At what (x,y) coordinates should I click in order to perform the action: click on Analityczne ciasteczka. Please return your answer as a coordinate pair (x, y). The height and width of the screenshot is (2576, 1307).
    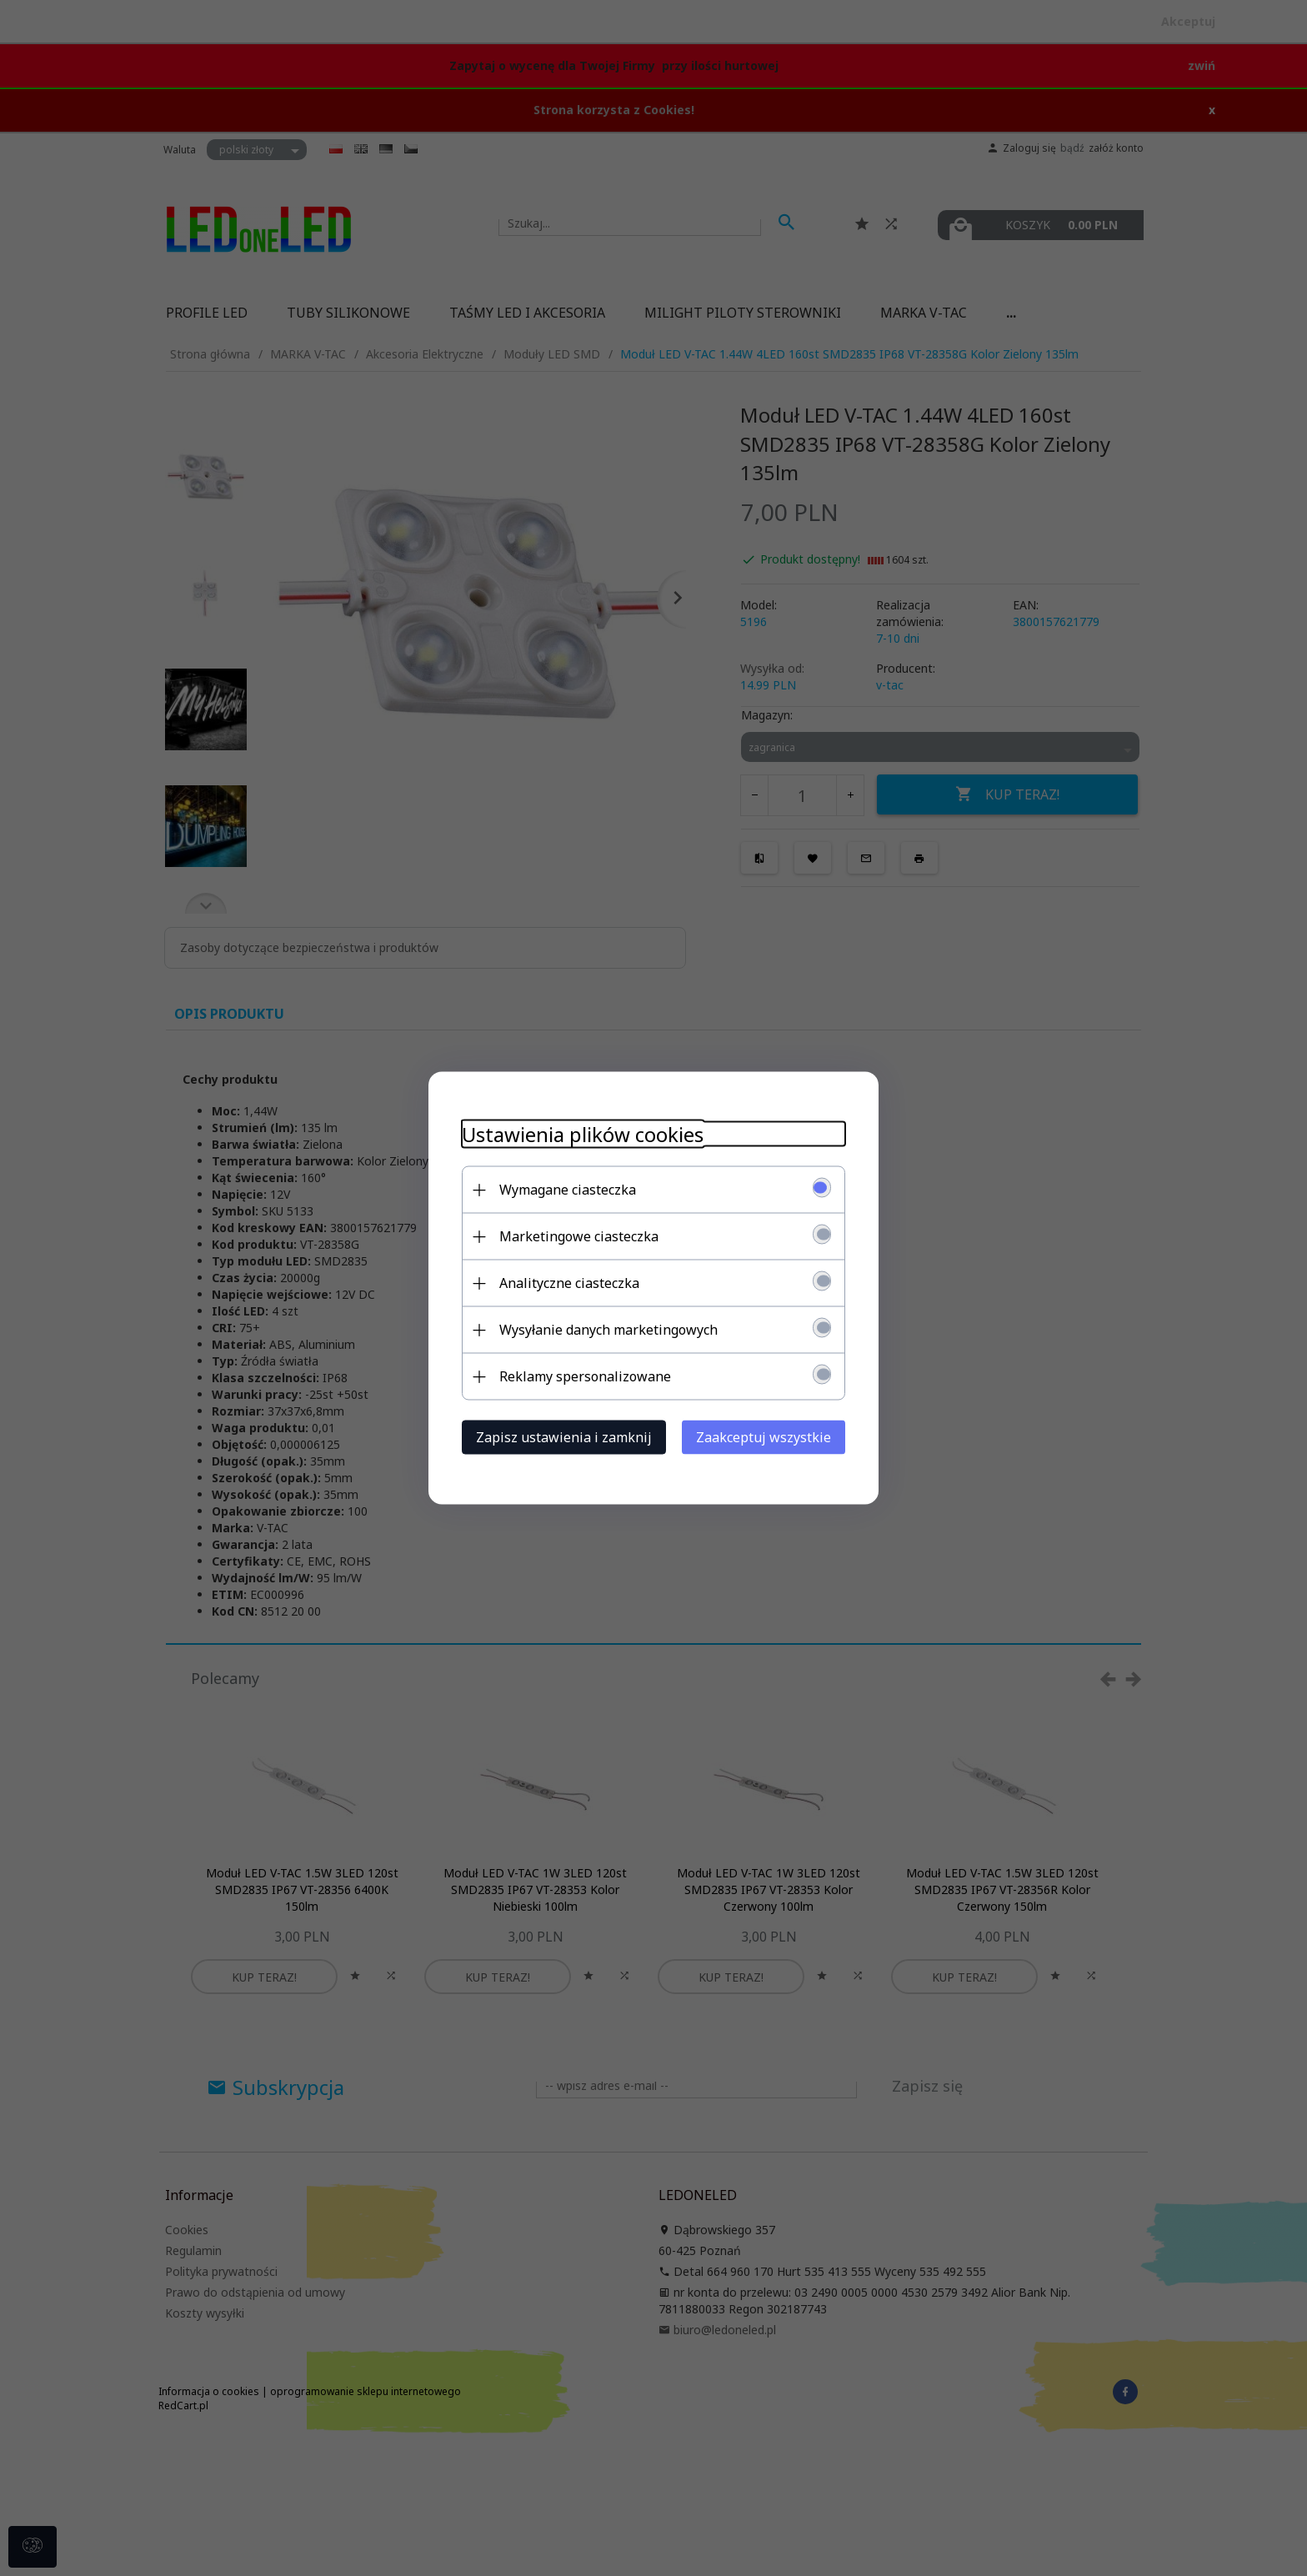
    Looking at the image, I should click on (569, 1283).